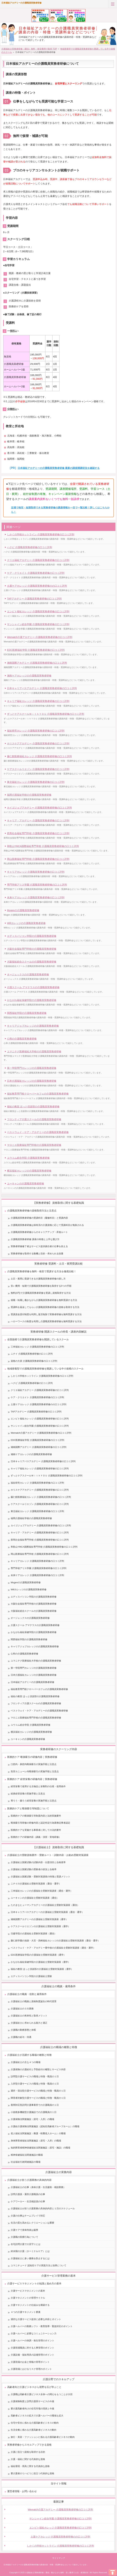 This screenshot has height=2576, width=117. Describe the element at coordinates (41, 1271) in the screenshot. I see `介護職員実務者研修を無料・格安で受講する方法を徹底比較！` at that location.